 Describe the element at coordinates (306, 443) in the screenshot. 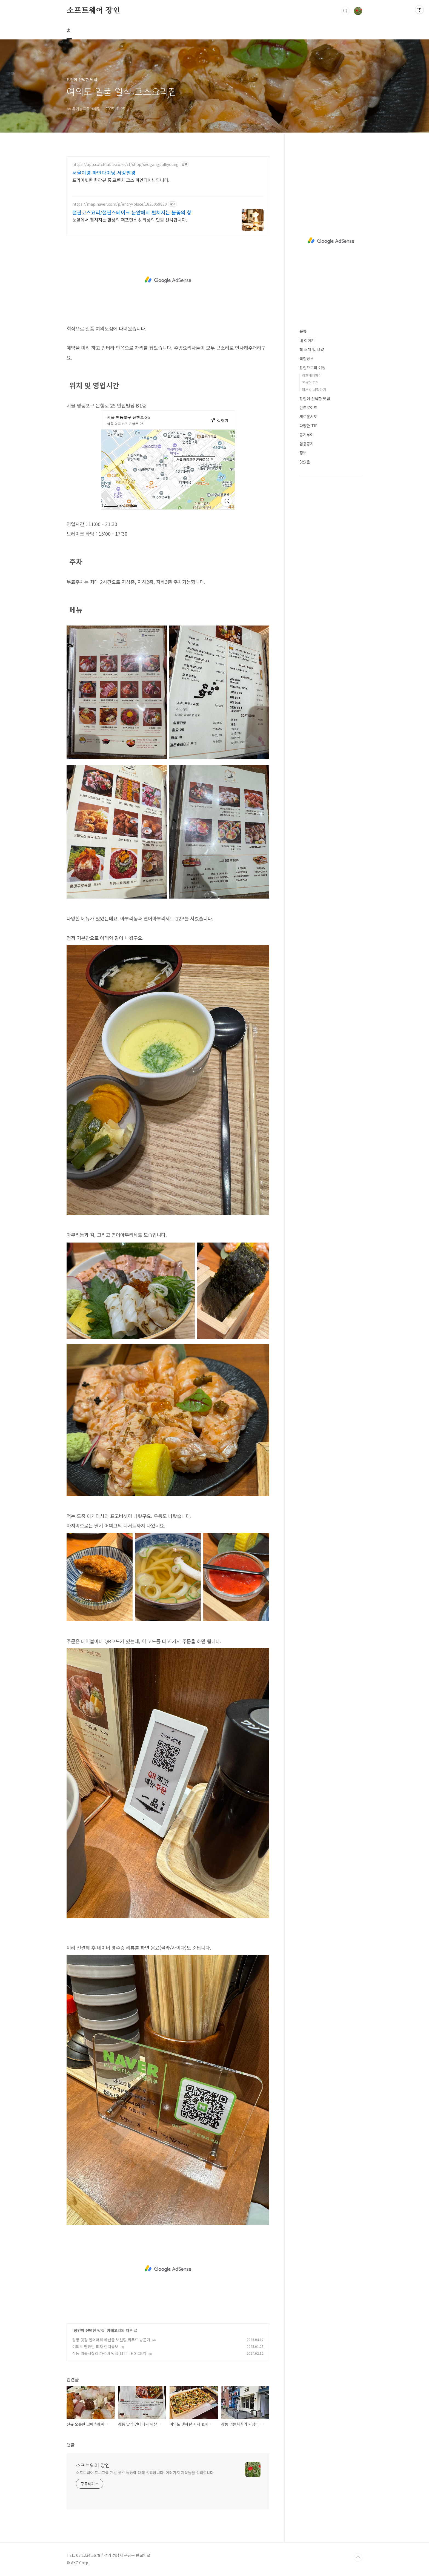

I see `임용공지` at that location.